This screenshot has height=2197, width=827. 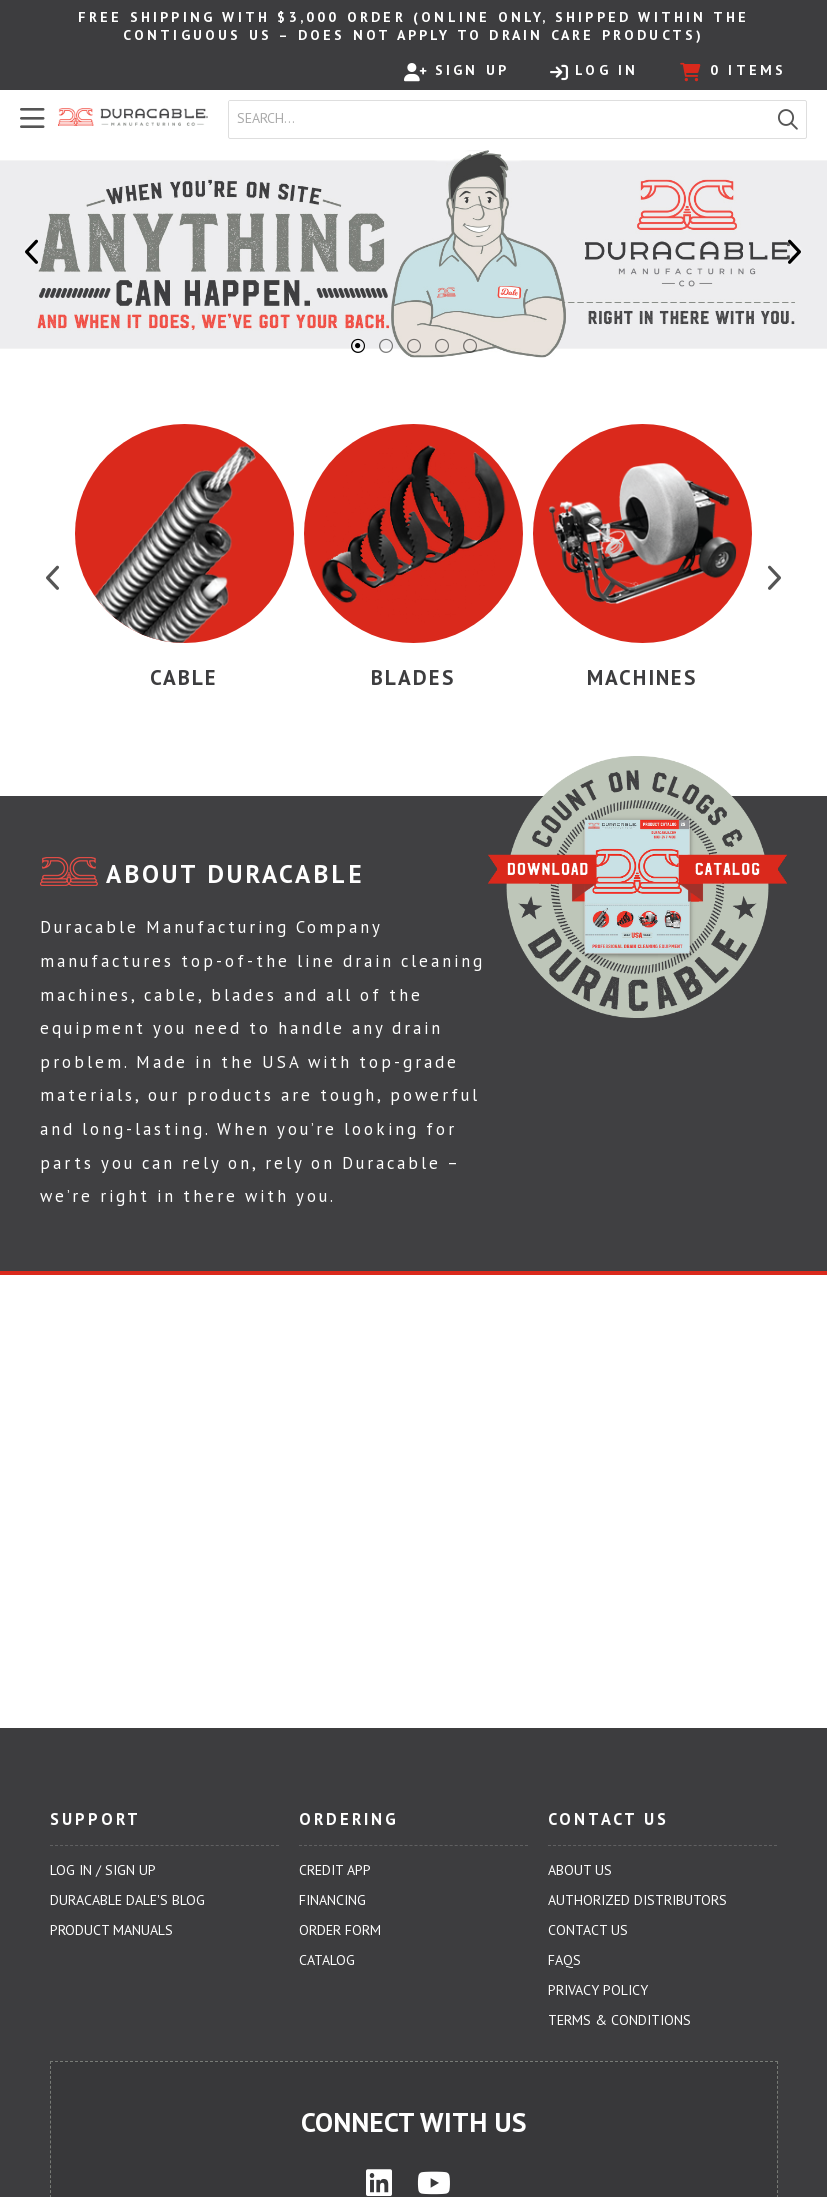 I want to click on Contact Us, so click(x=588, y=1930).